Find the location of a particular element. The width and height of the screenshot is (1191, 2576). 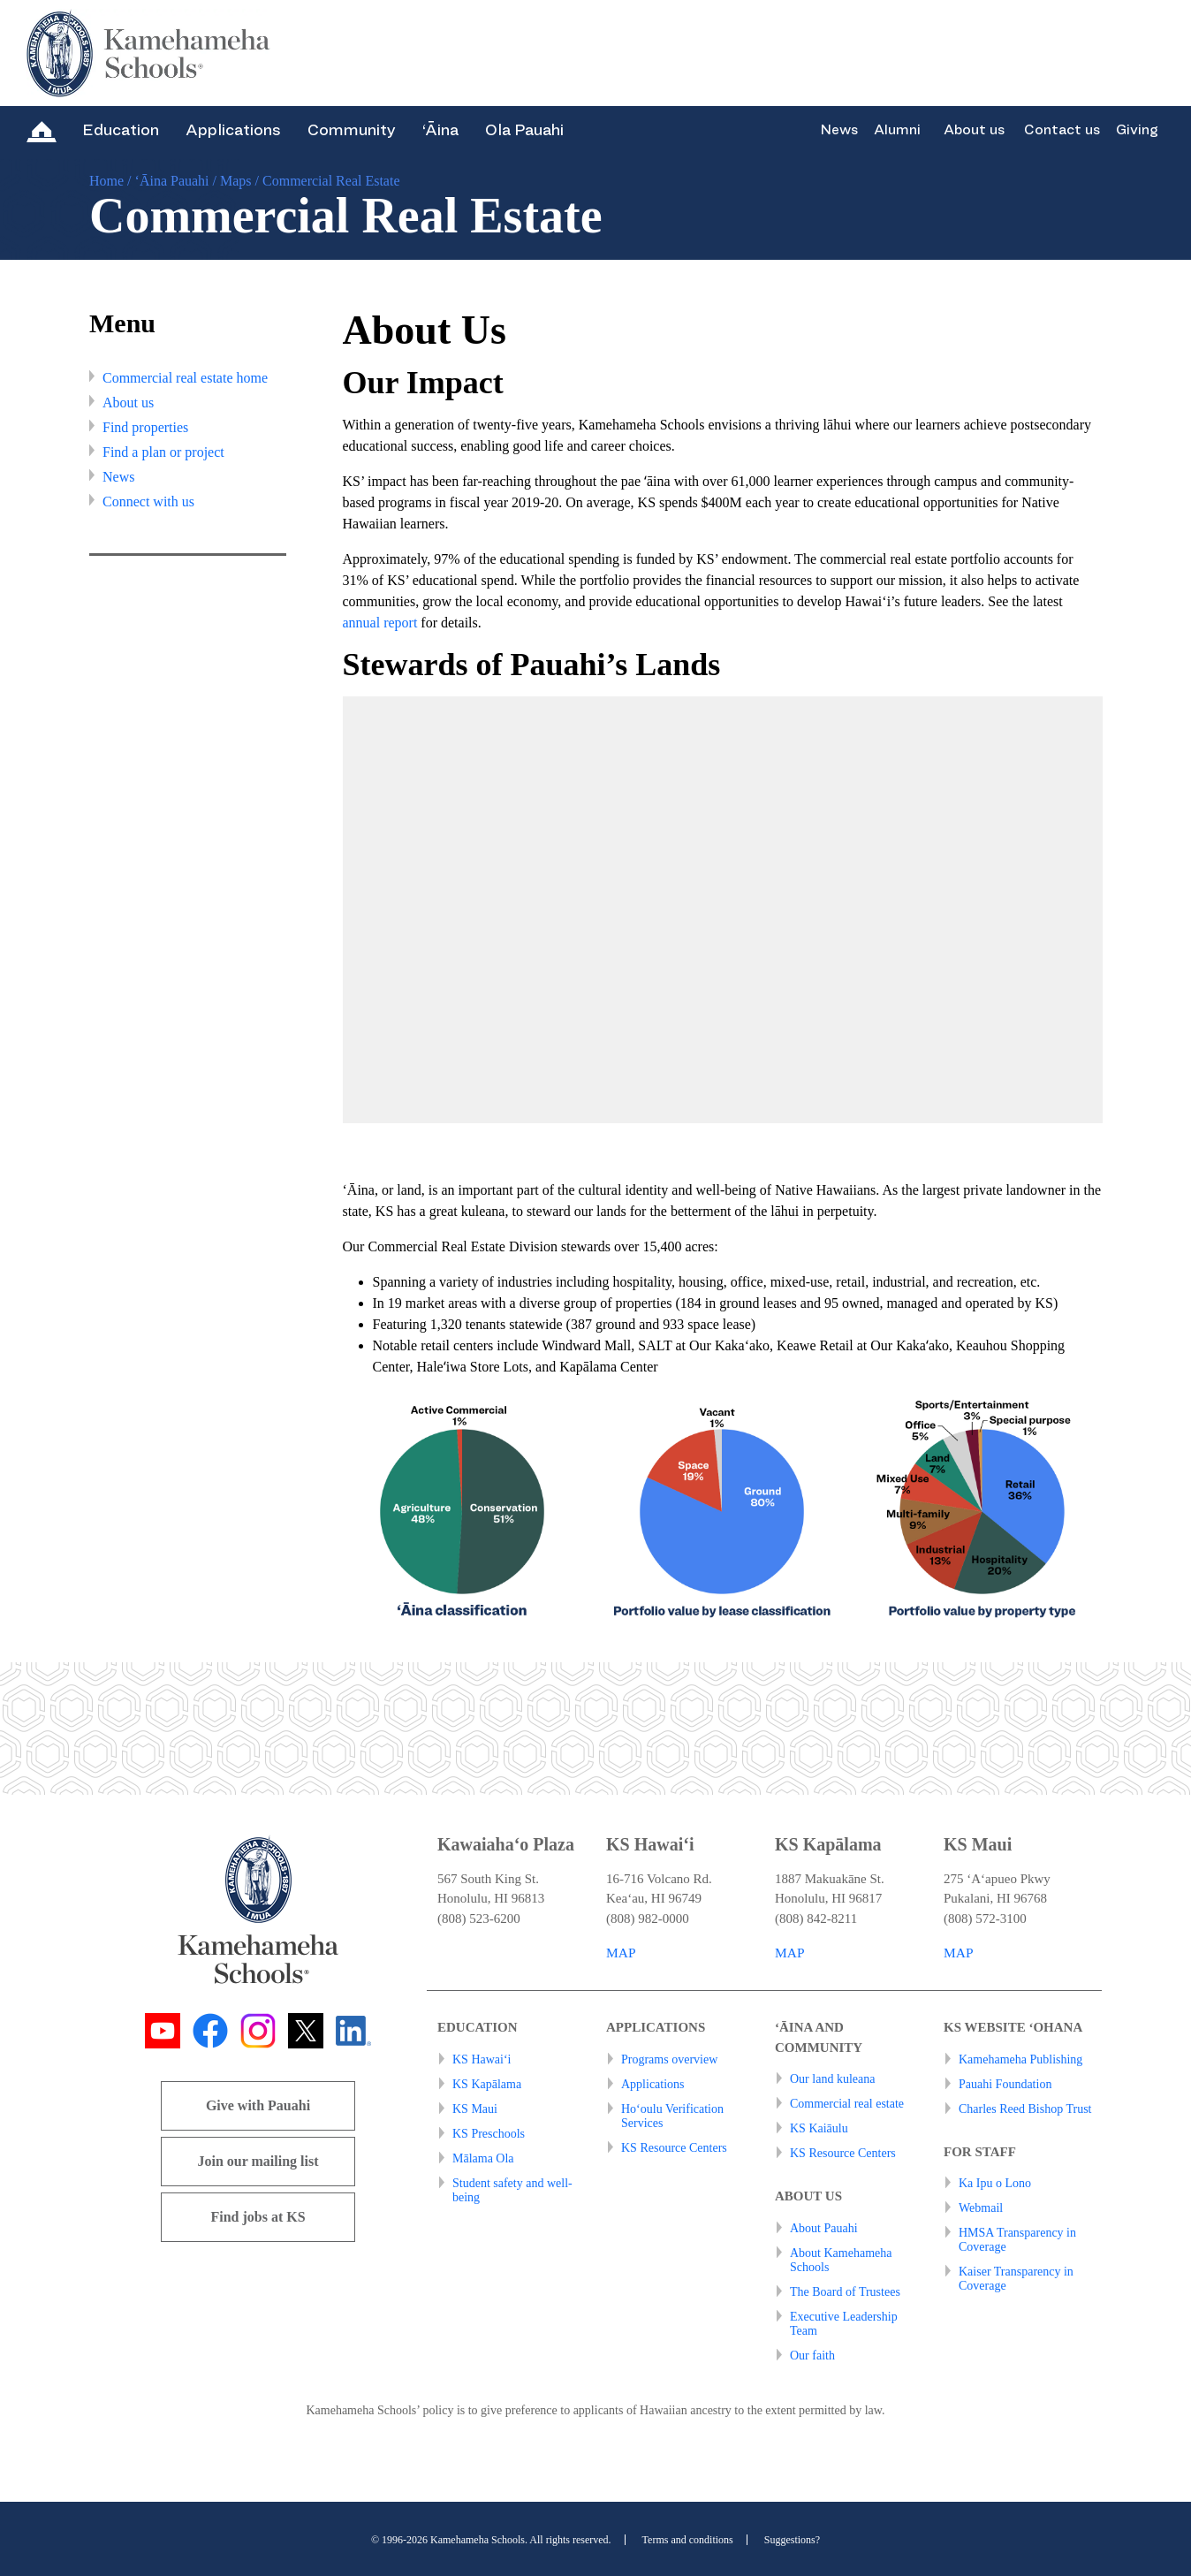

Commercial real estate home is located at coordinates (185, 377).